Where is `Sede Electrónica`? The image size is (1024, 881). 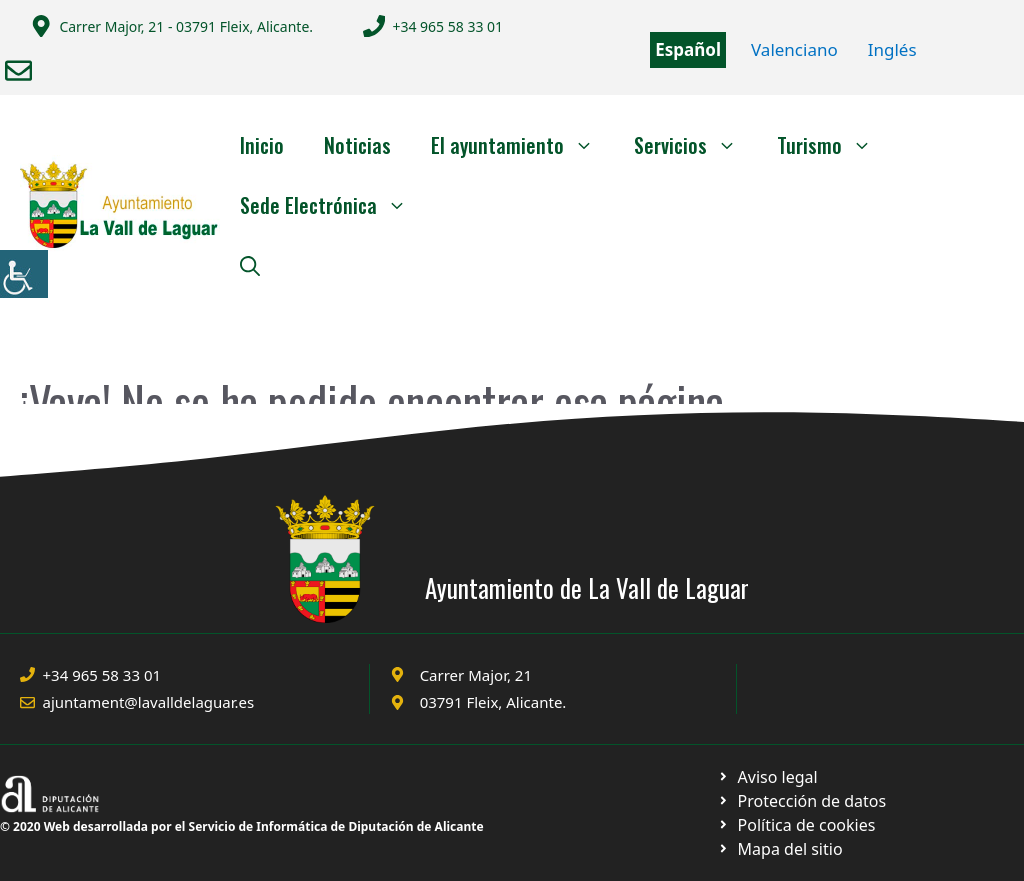 Sede Electrónica is located at coordinates (333, 205).